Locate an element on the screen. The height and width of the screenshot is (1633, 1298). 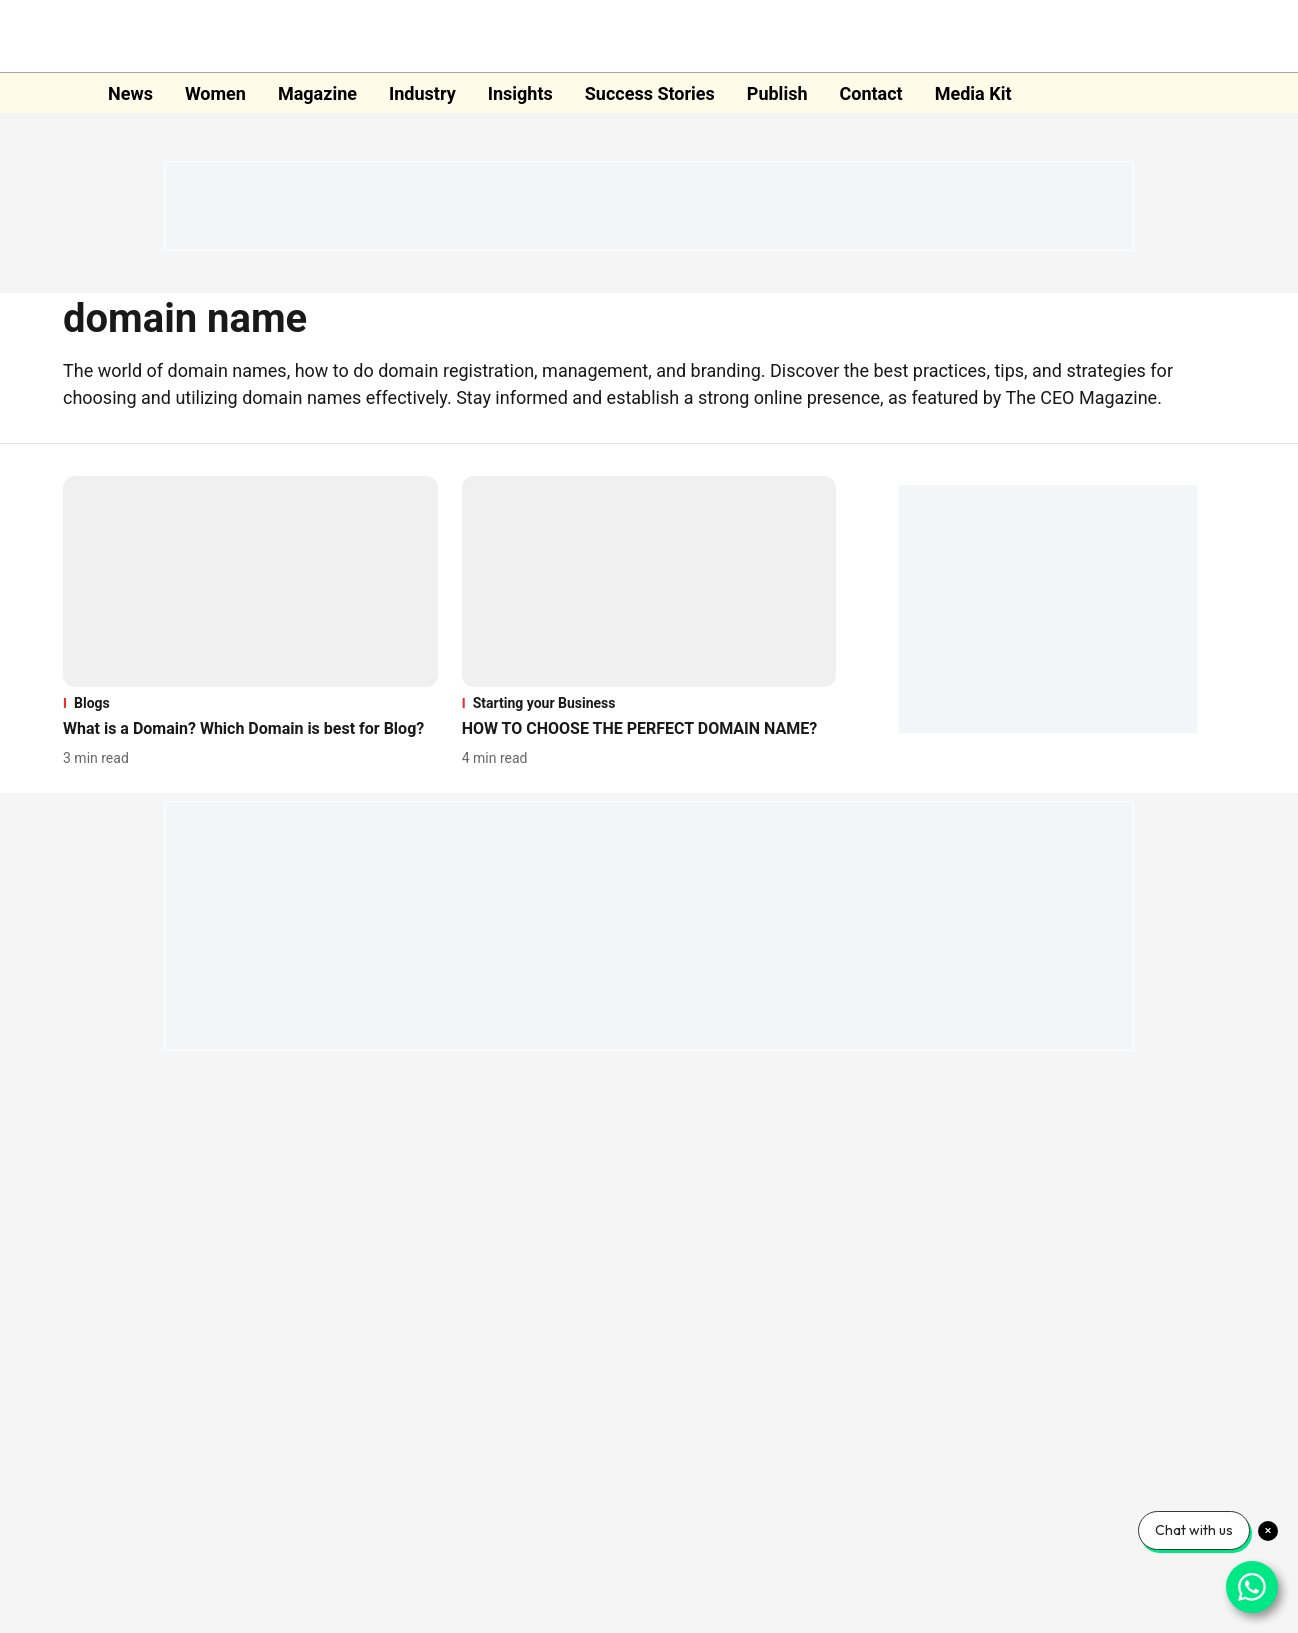
Magazine is located at coordinates (317, 93).